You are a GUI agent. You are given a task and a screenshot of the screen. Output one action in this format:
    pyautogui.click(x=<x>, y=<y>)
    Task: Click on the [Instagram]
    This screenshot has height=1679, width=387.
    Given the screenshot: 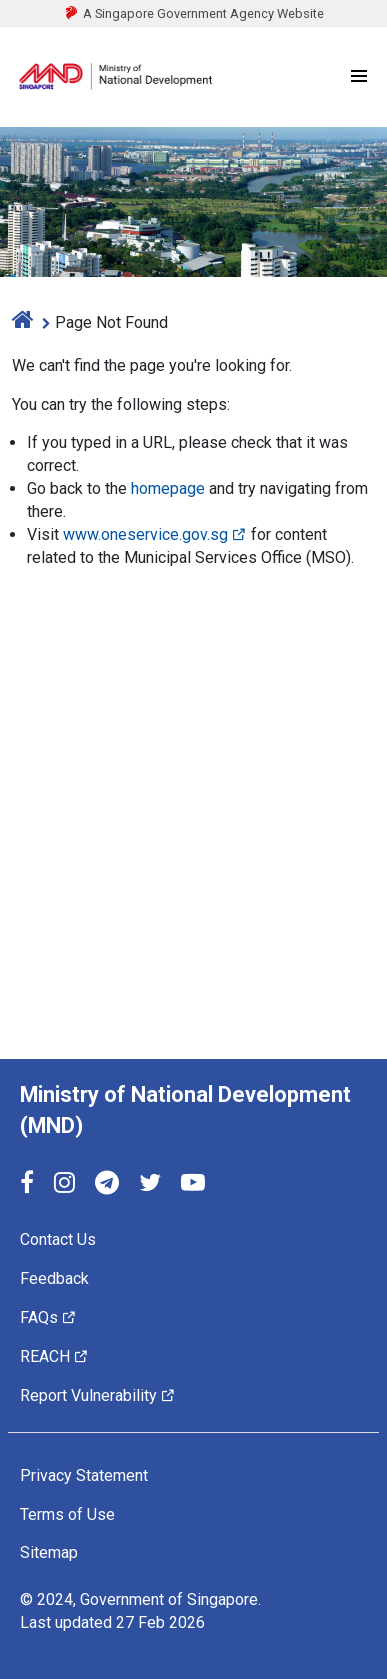 What is the action you would take?
    pyautogui.click(x=64, y=1184)
    